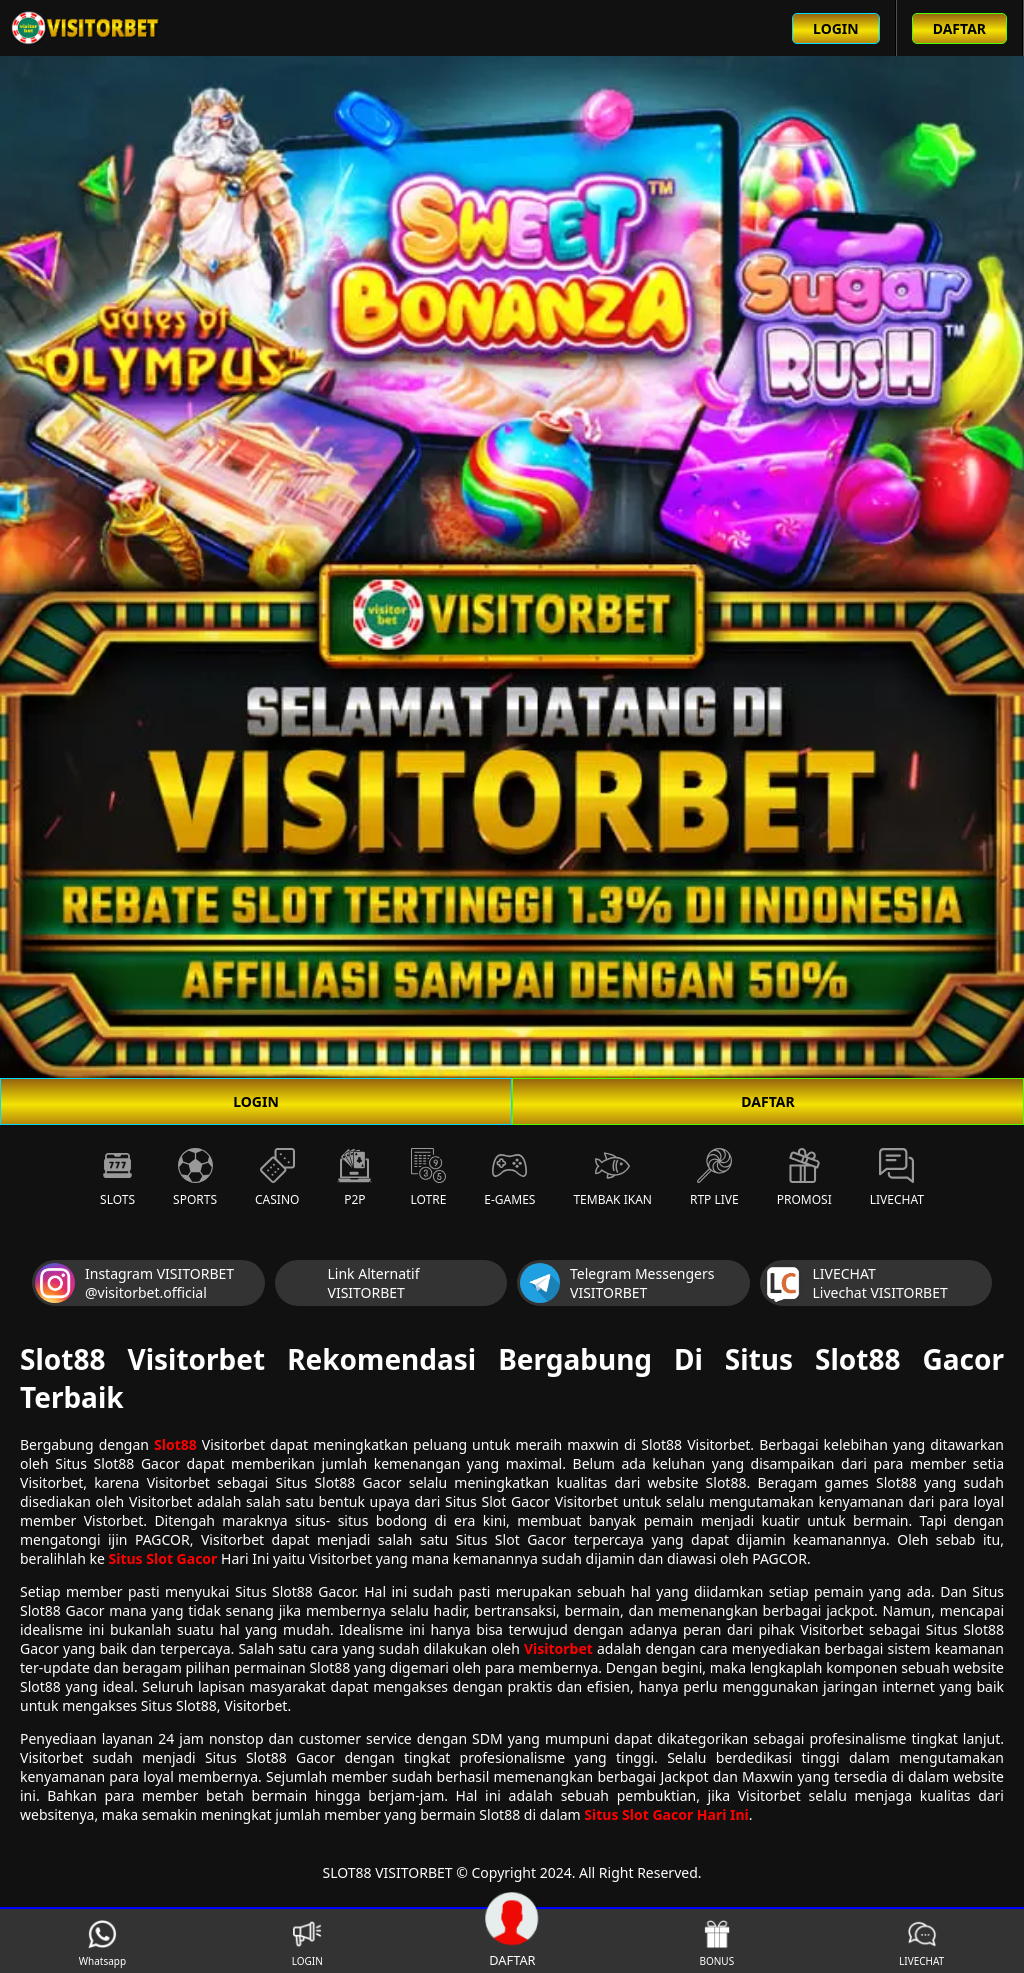  I want to click on DAFTAR, so click(767, 1101).